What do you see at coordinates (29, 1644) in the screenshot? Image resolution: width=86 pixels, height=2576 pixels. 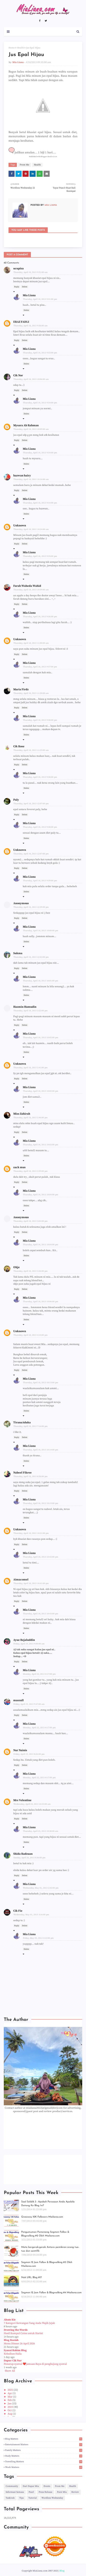 I see `Friday, April 19, 2013 9:00:00 am` at bounding box center [29, 1644].